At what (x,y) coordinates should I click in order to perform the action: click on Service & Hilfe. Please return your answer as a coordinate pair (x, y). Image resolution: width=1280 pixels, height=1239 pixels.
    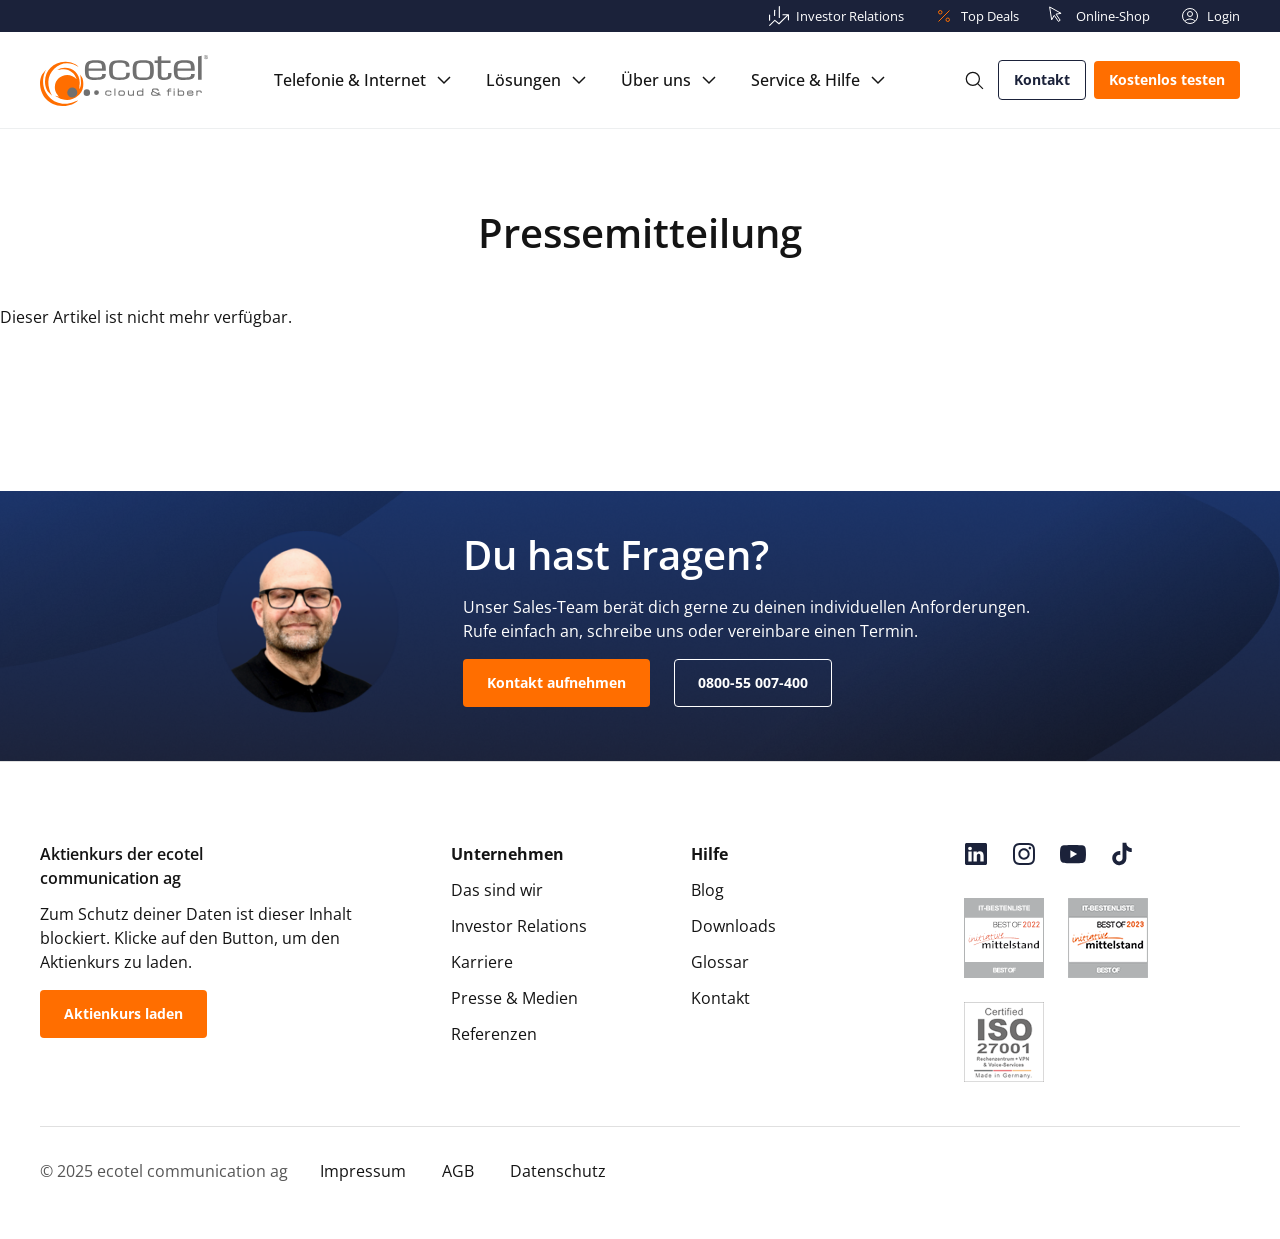
    Looking at the image, I should click on (805, 80).